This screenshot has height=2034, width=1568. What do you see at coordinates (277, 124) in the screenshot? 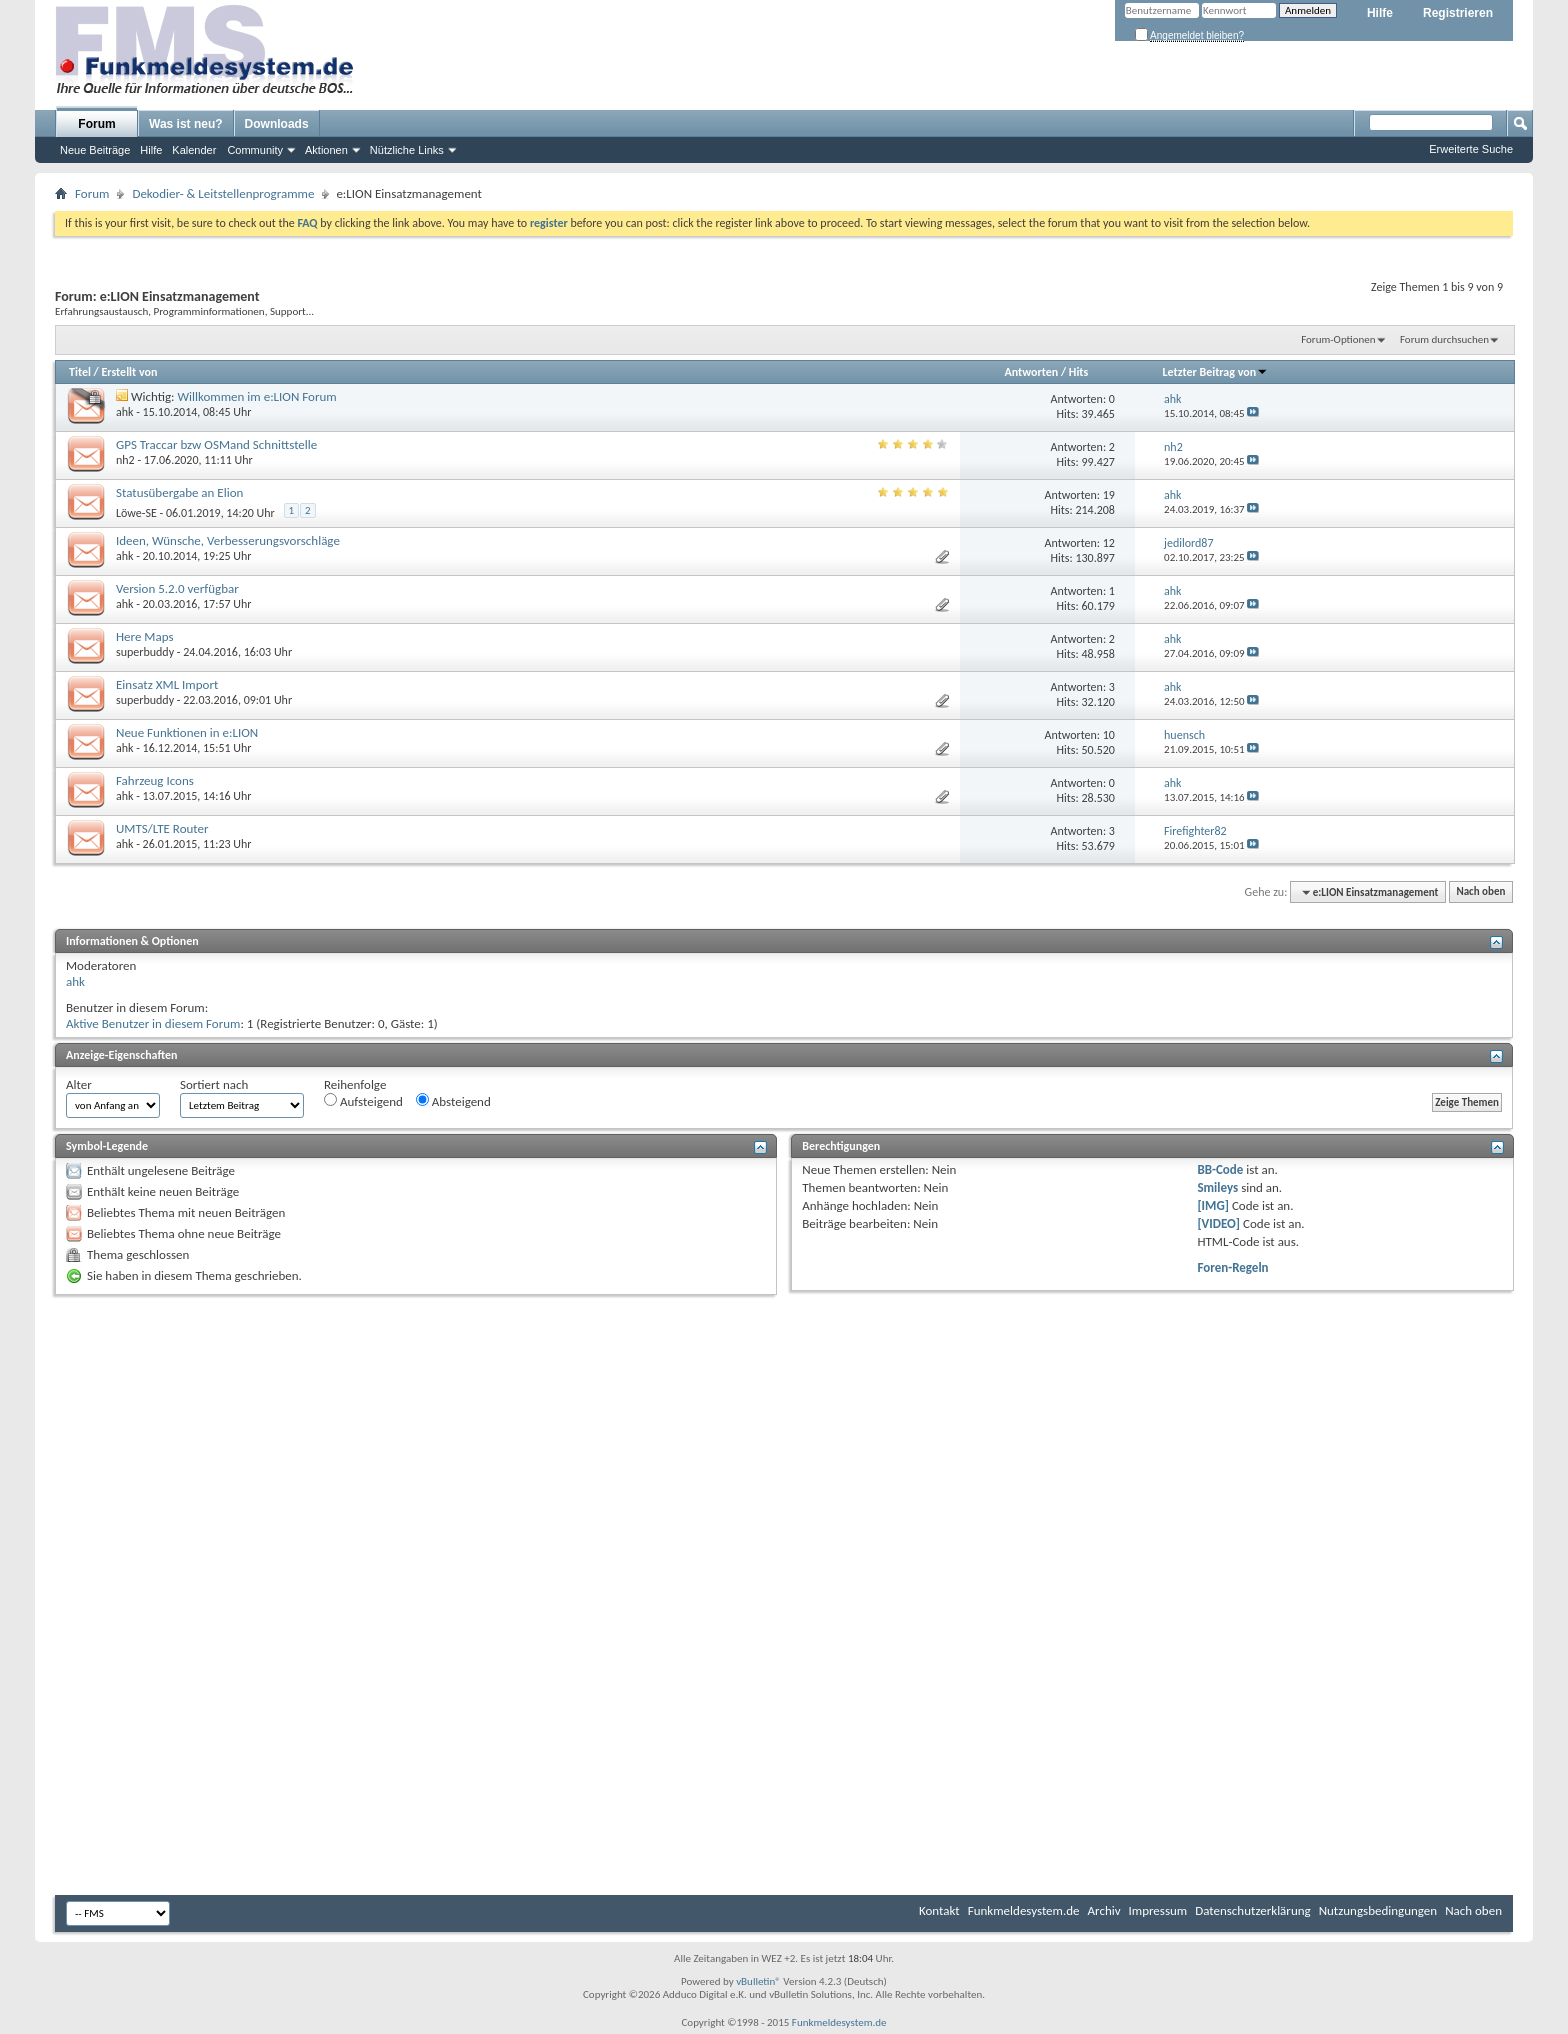
I see `Downloads` at bounding box center [277, 124].